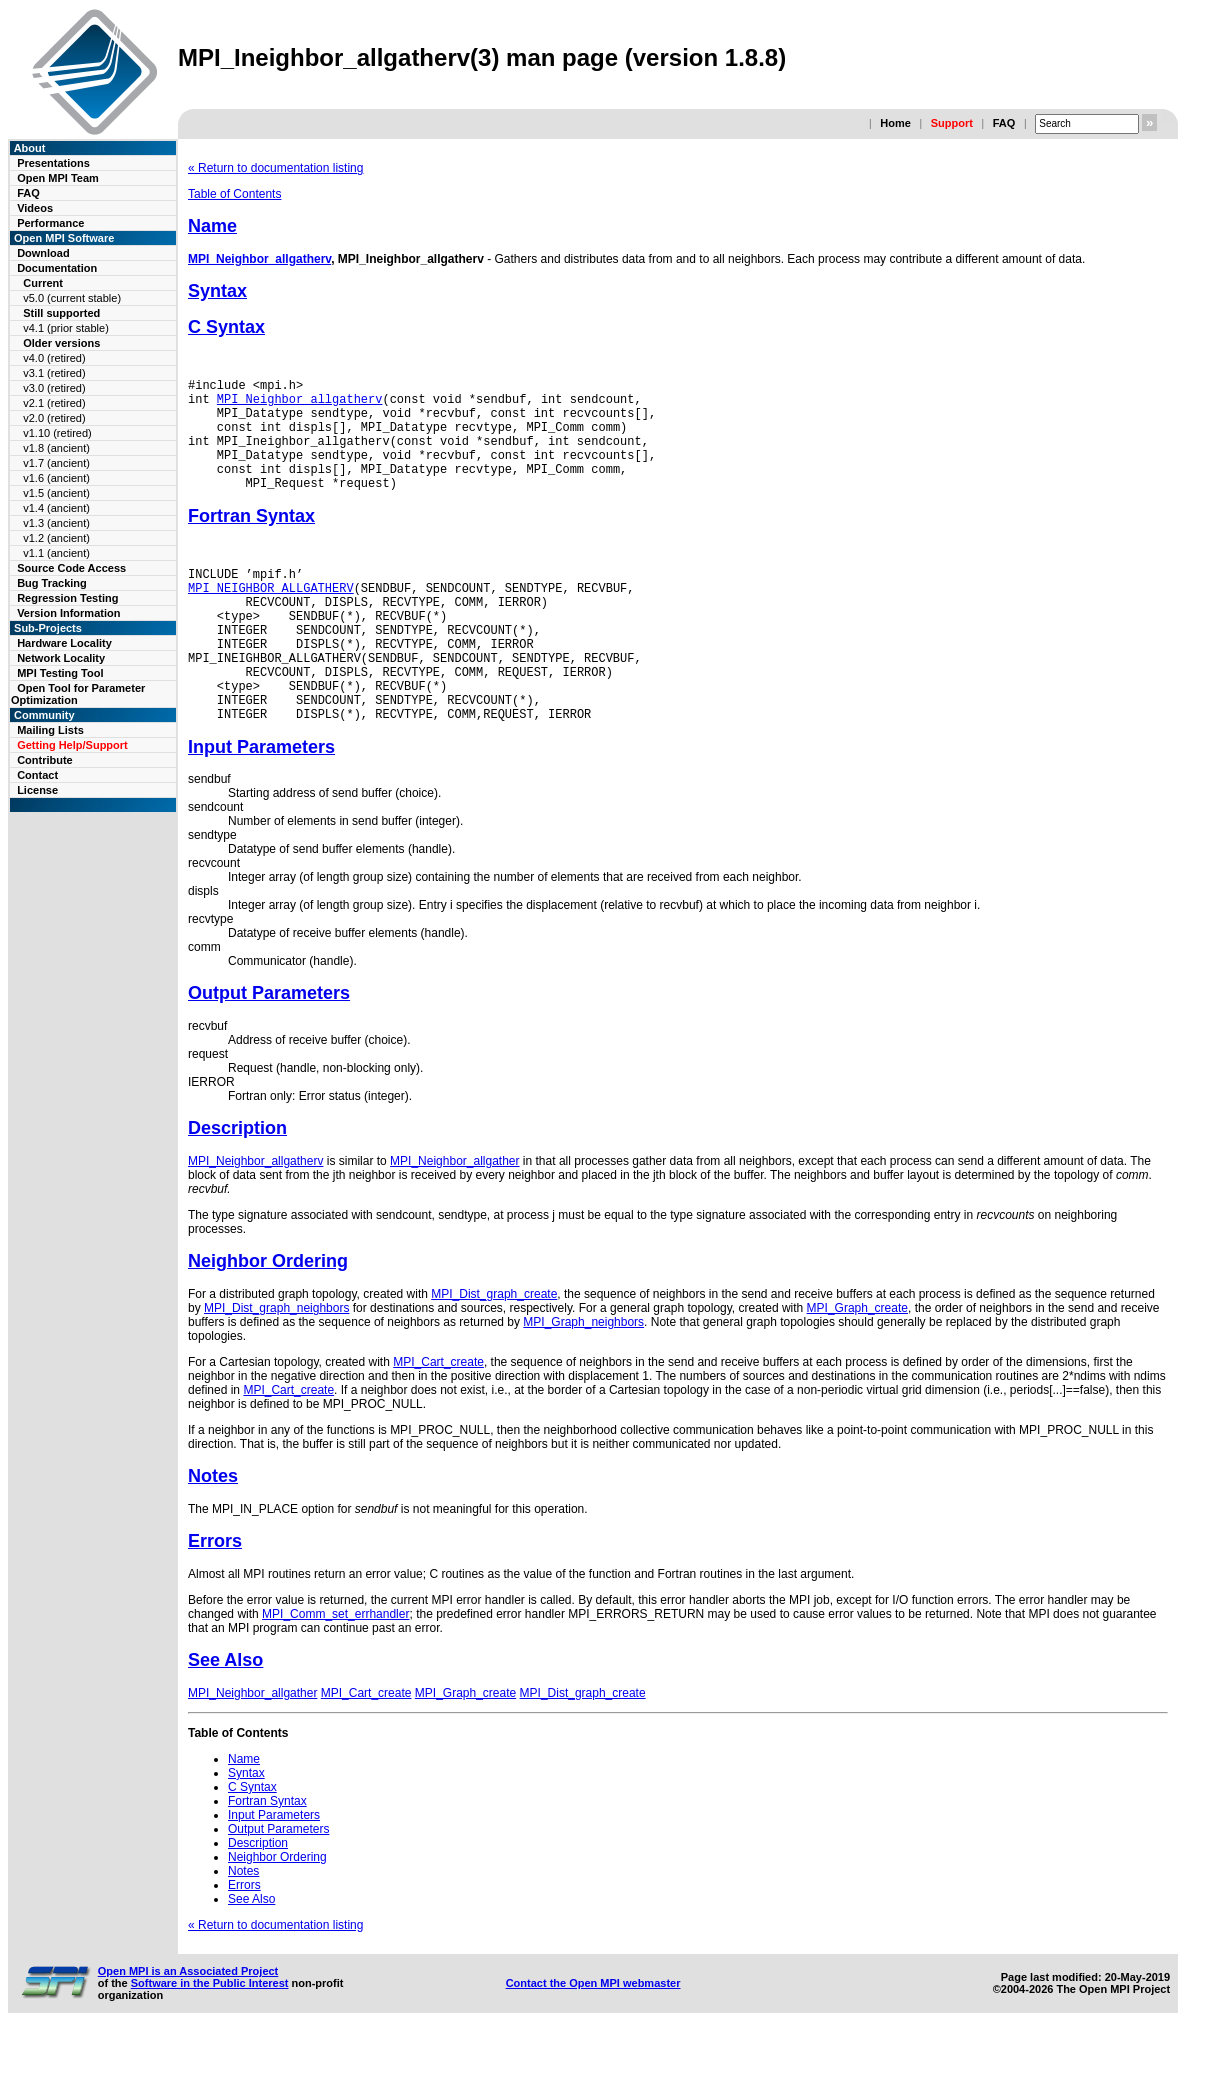 Image resolution: width=1210 pixels, height=2092 pixels. I want to click on v1.5 (ancient), so click(56, 493).